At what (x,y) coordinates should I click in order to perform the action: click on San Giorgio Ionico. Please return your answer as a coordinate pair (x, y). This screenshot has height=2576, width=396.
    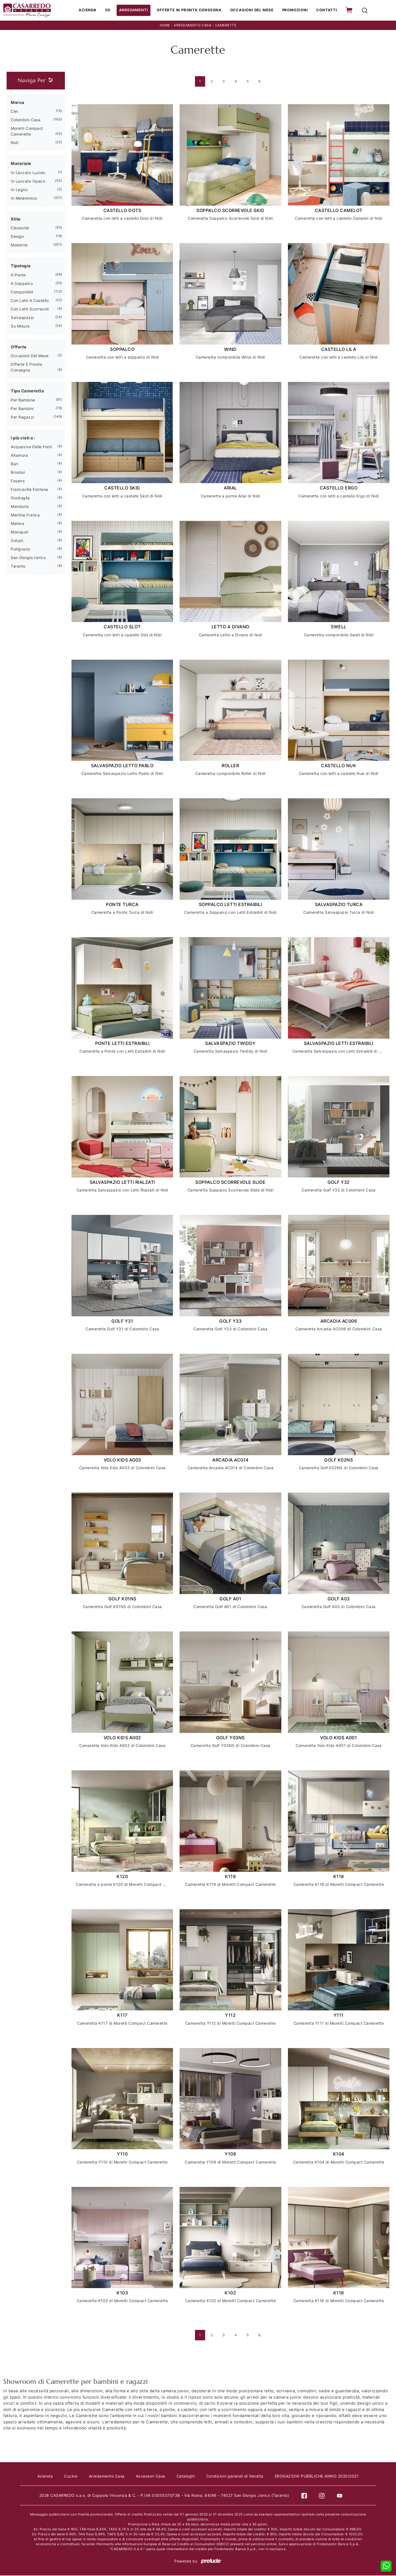
    Looking at the image, I should click on (28, 558).